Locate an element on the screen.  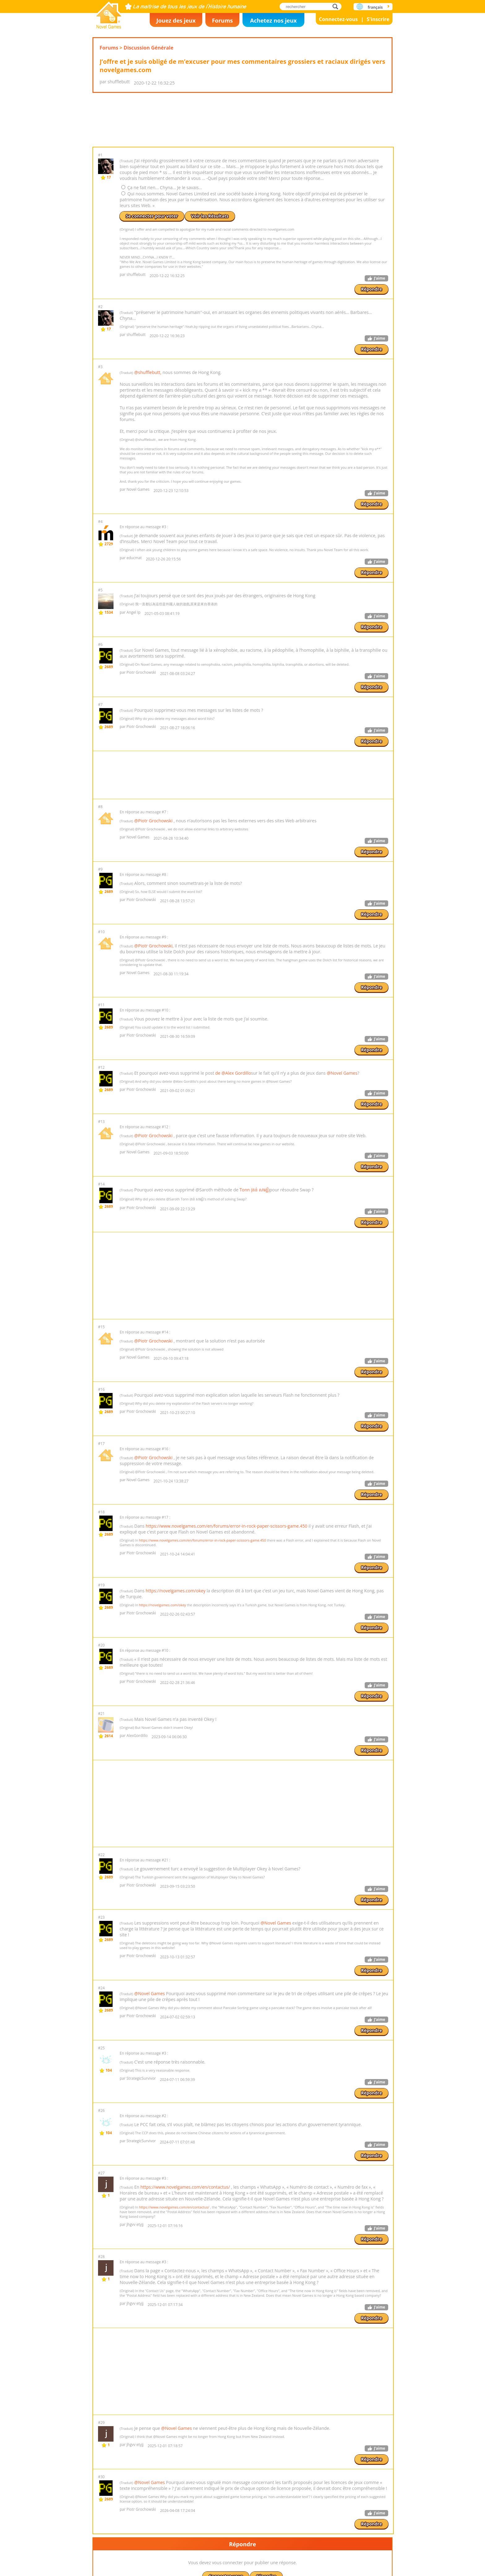
Ça ne fait rien... Chyna... Je le savais... is located at coordinates (161, 226).